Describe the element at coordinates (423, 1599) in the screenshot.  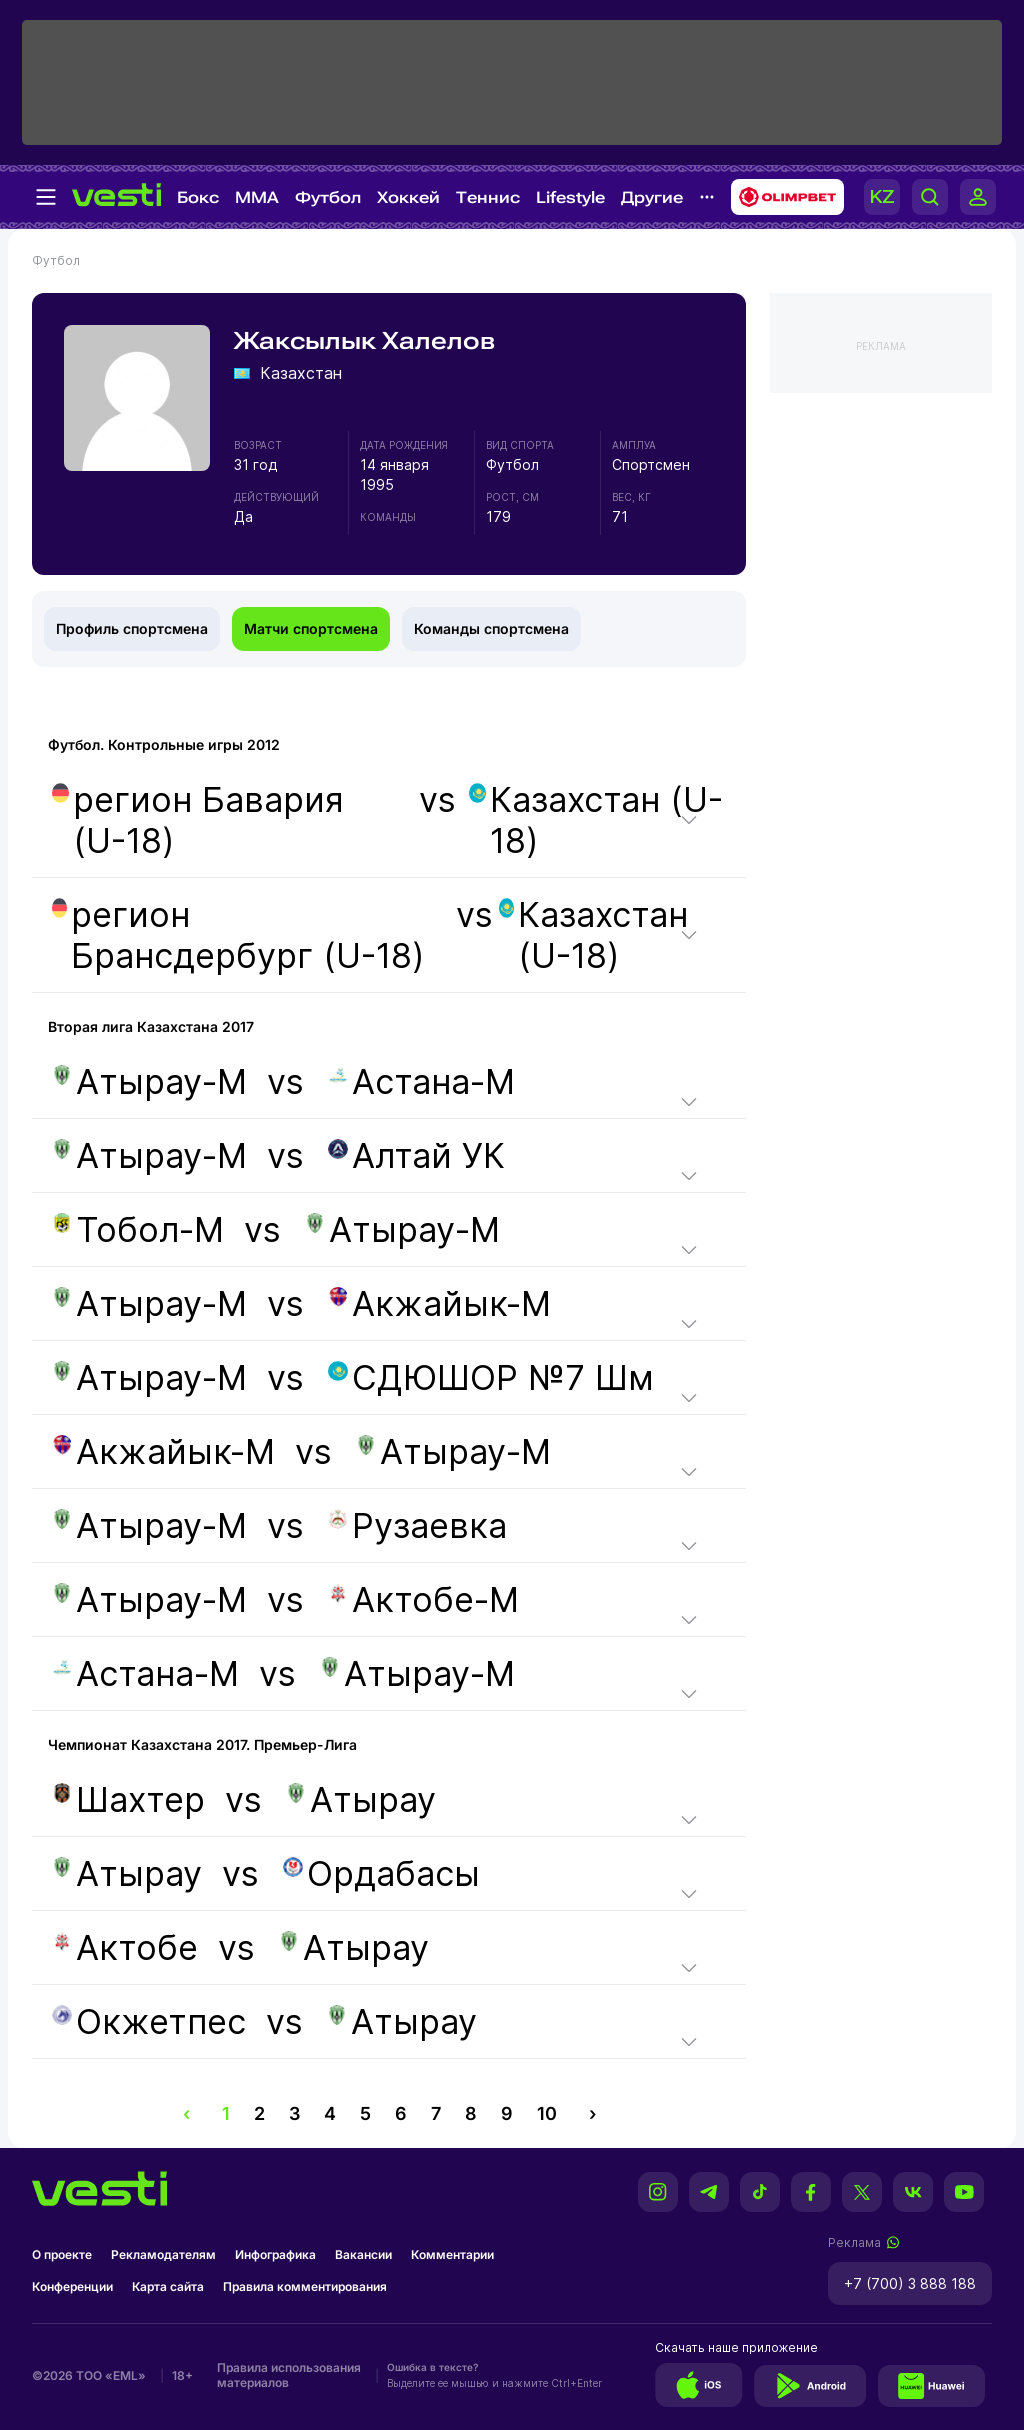
I see `Актобе-М` at that location.